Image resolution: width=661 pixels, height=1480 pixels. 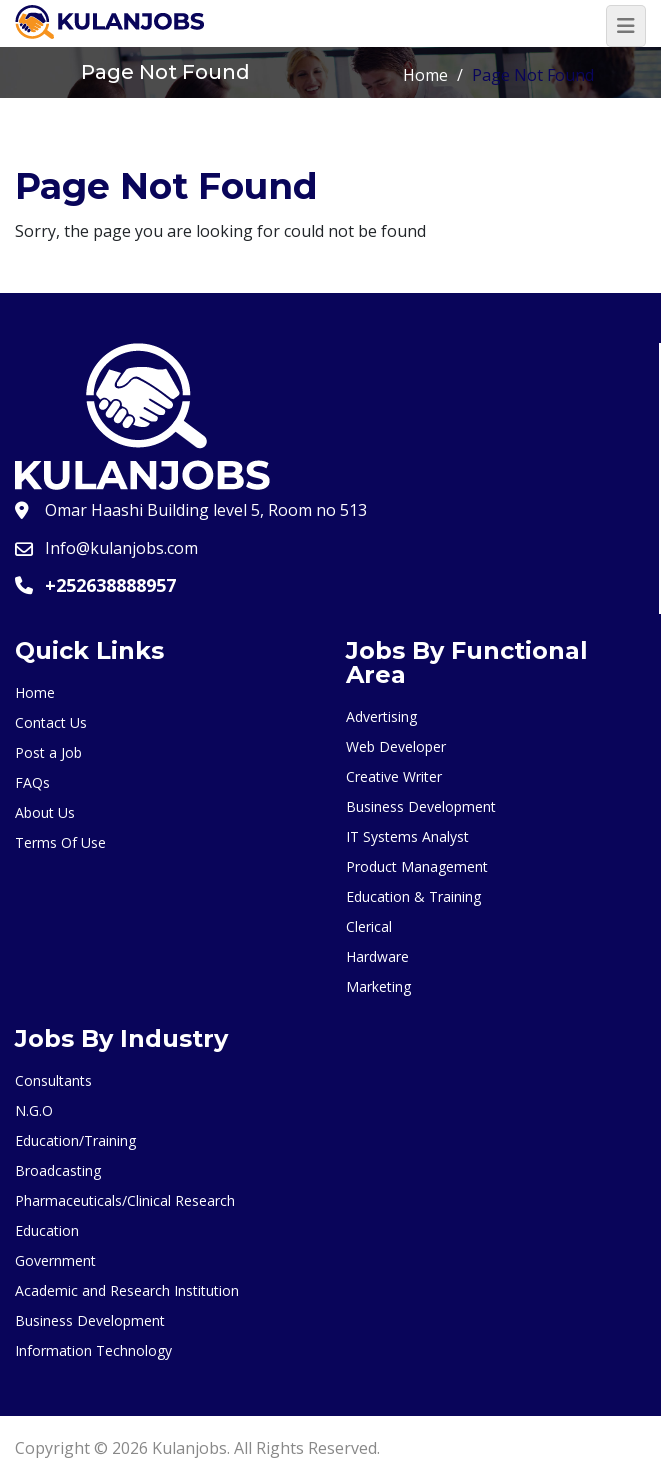 I want to click on Web Developer, so click(x=396, y=746).